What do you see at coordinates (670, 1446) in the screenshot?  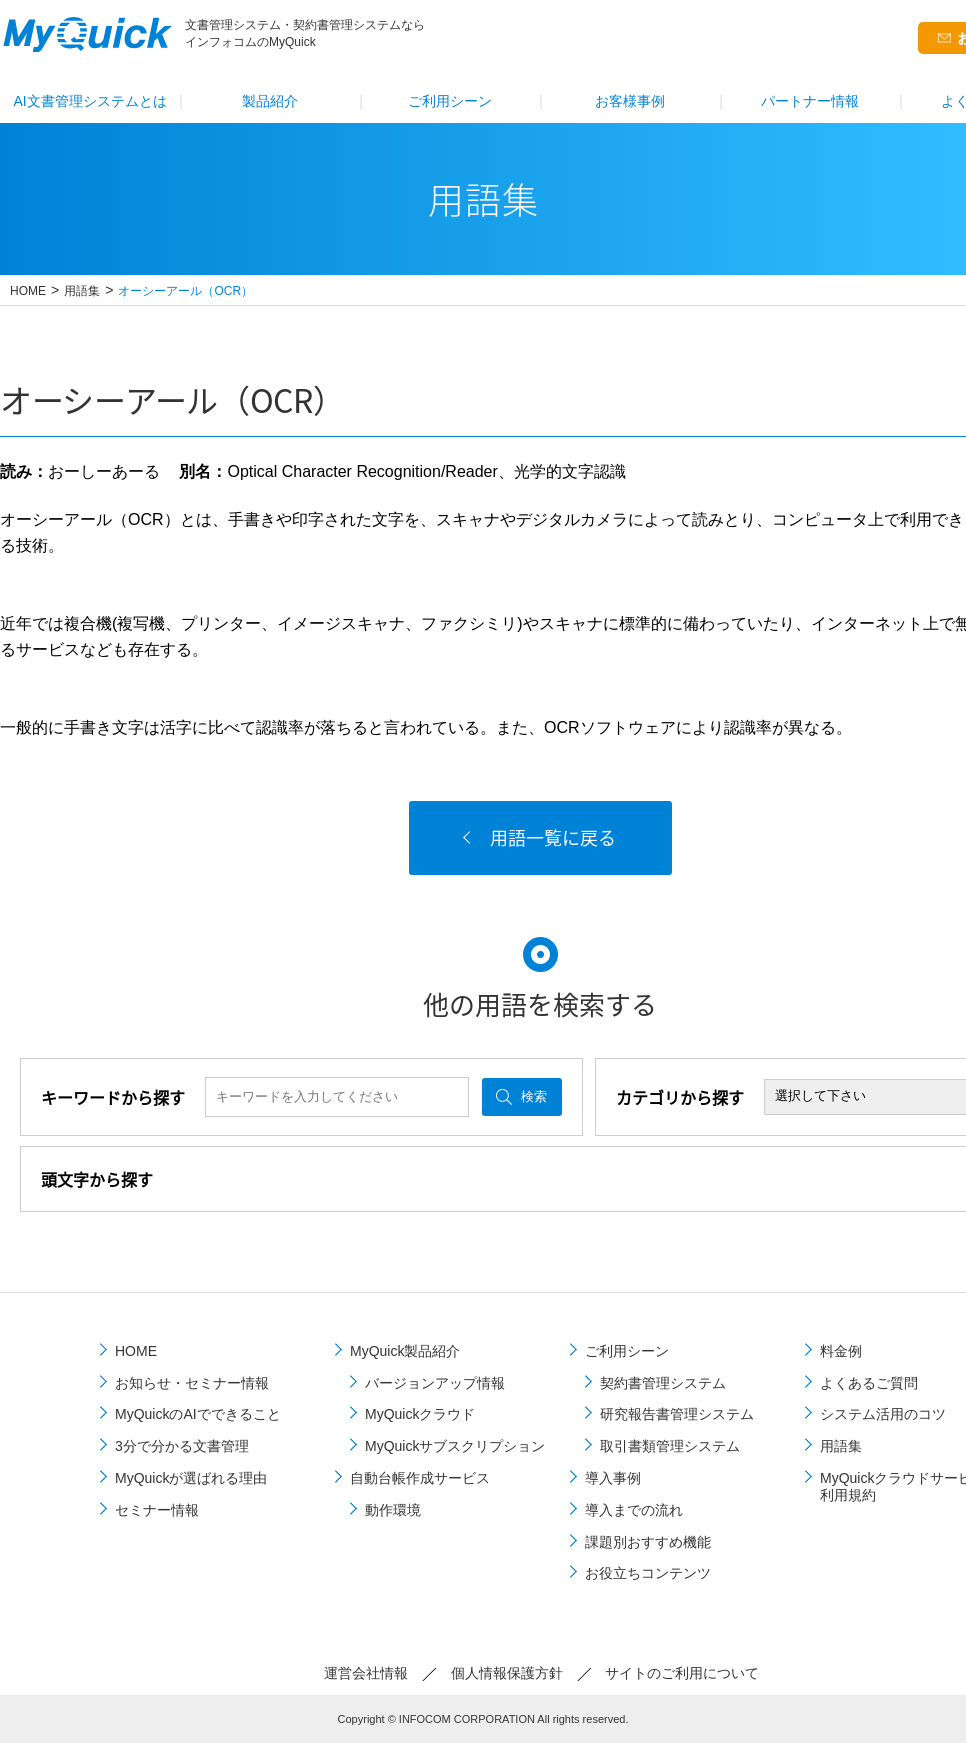 I see `取引書類管理システム` at bounding box center [670, 1446].